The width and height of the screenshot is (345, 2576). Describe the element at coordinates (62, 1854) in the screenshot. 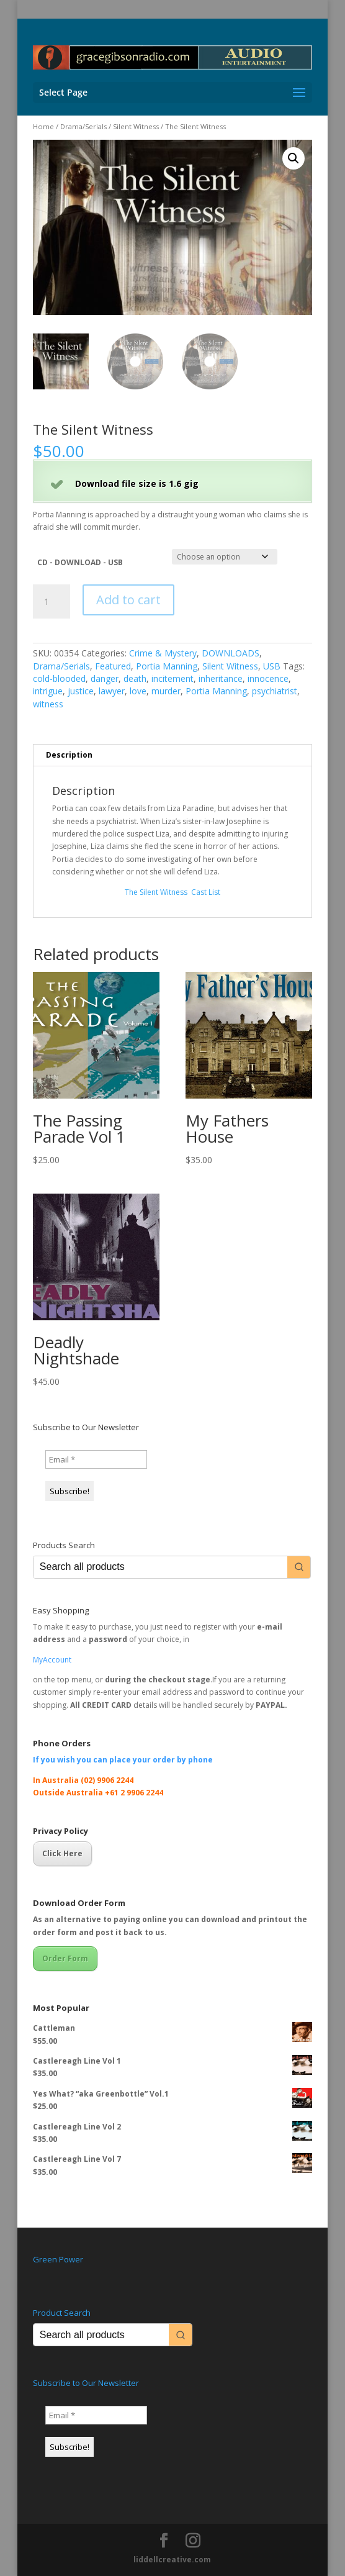

I see `Click Here` at that location.